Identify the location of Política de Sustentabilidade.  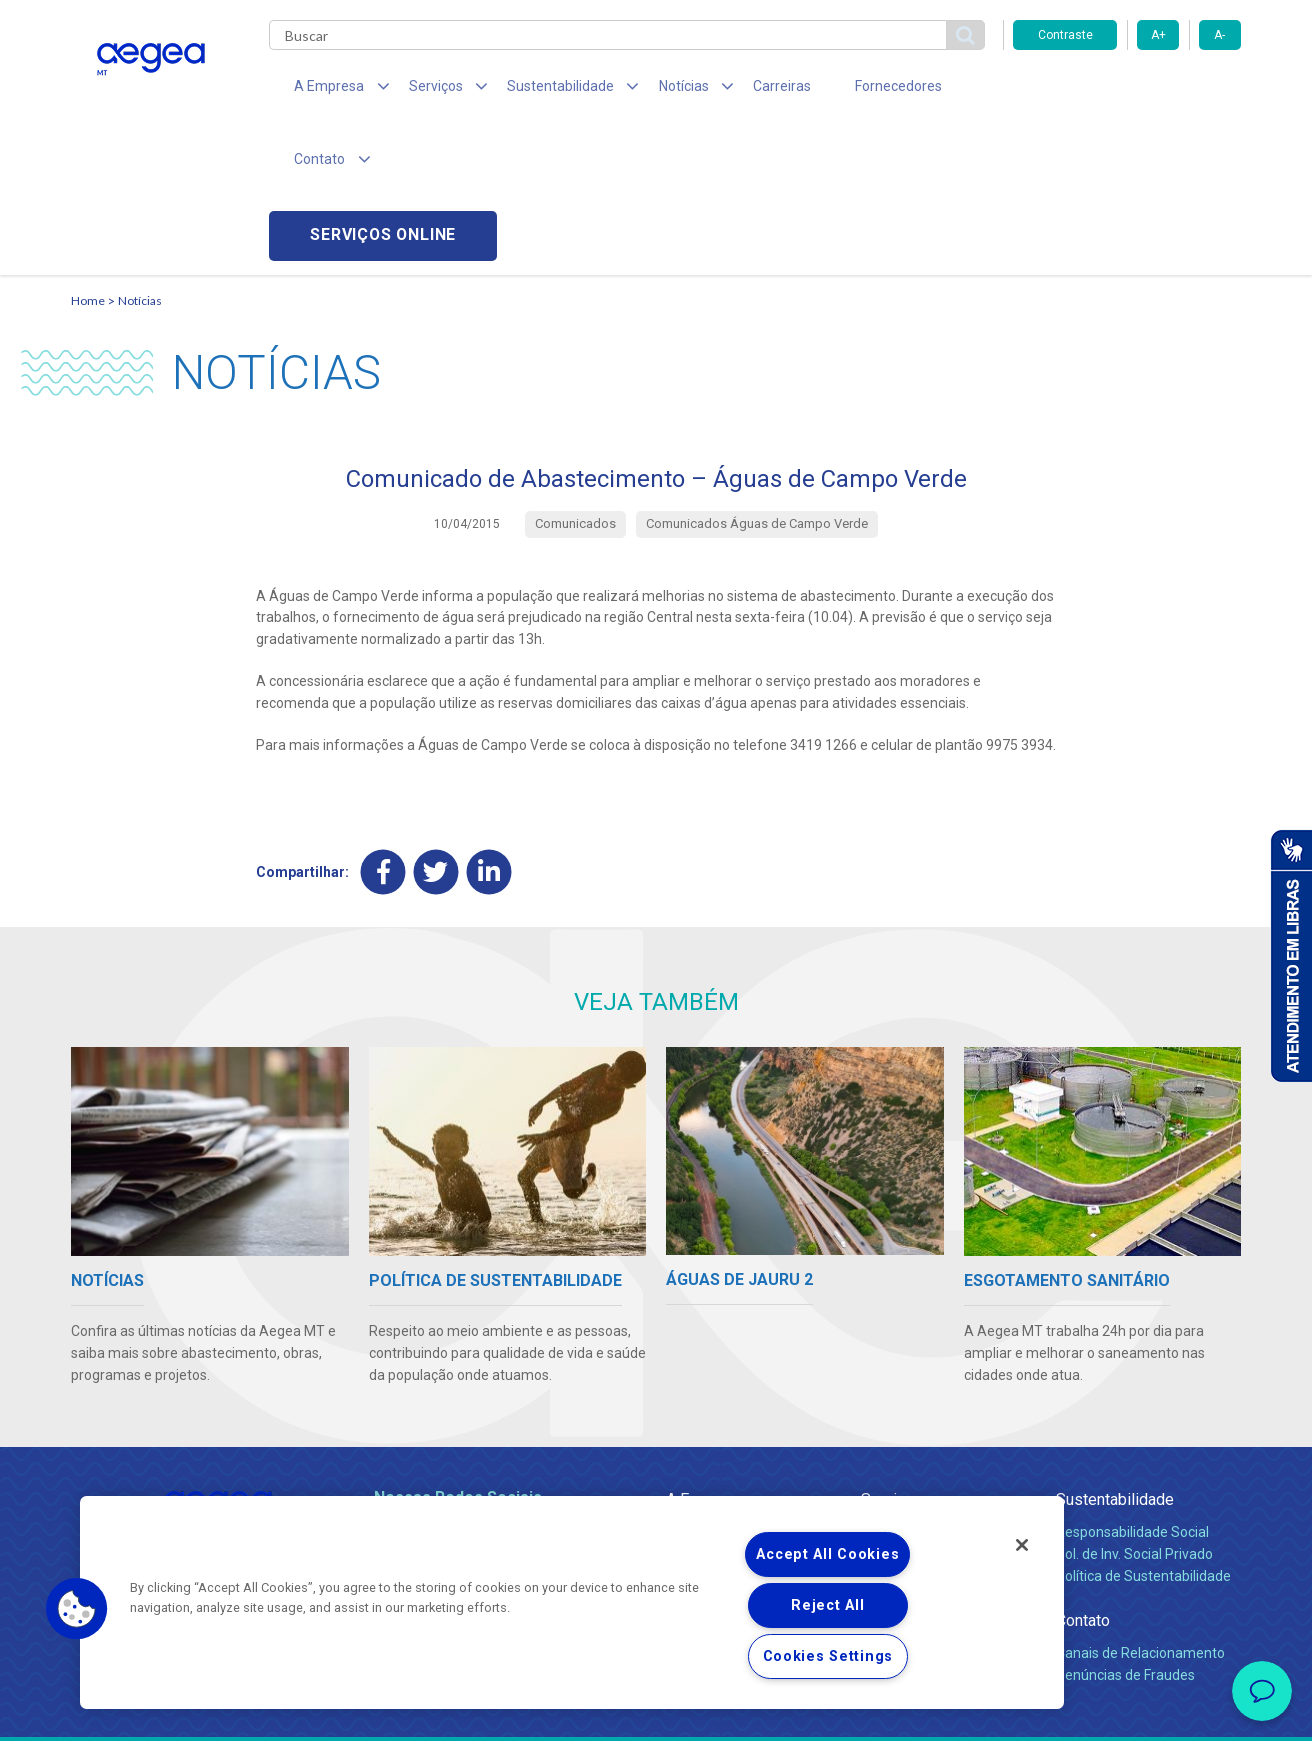
(1143, 1430).